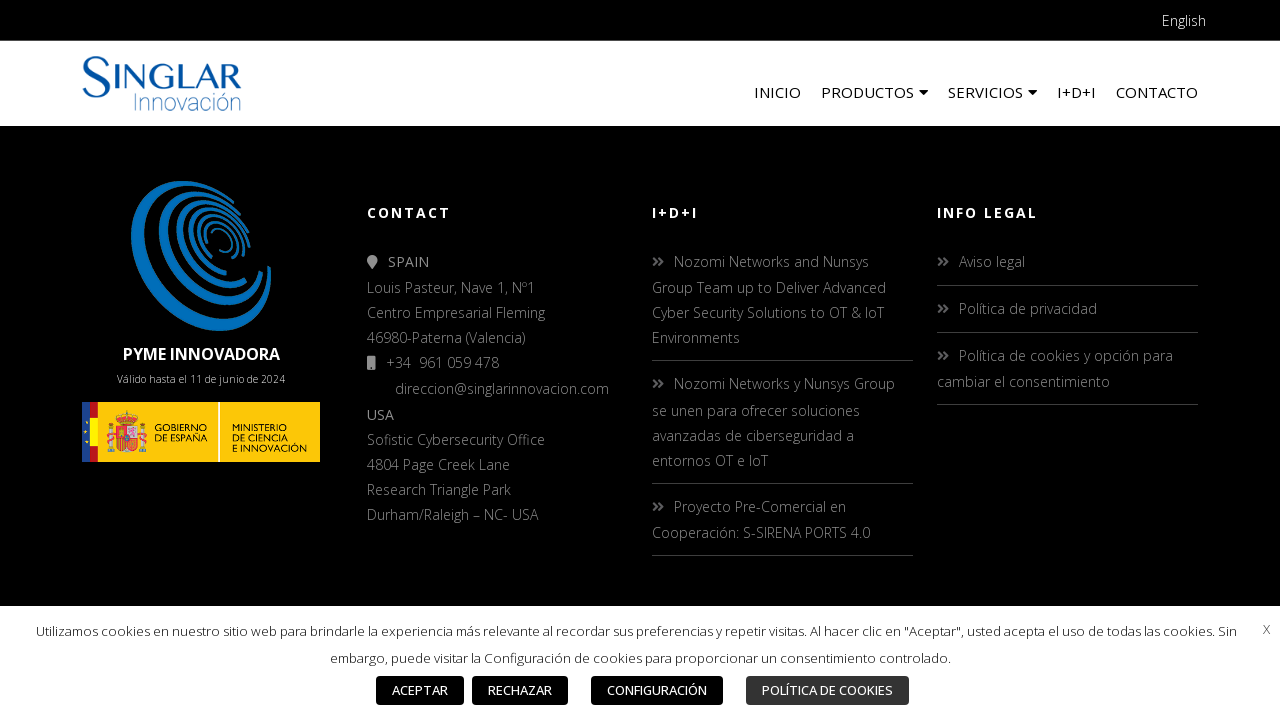 The width and height of the screenshot is (1280, 720). I want to click on POLÍTICA DE COOKIES, so click(827, 690).